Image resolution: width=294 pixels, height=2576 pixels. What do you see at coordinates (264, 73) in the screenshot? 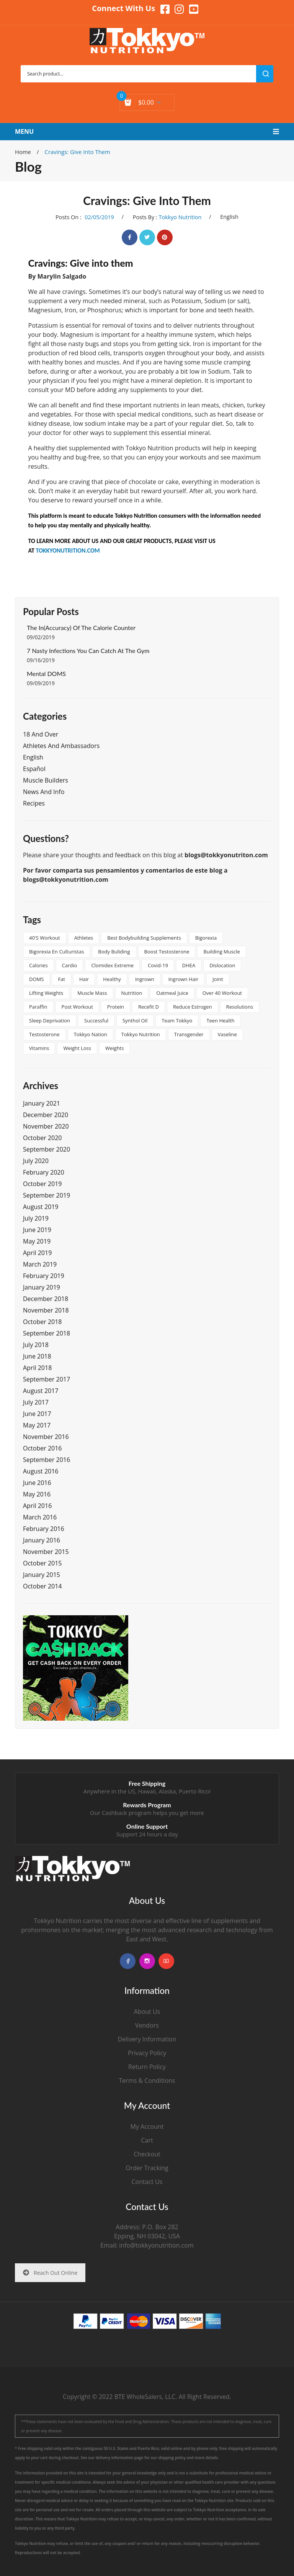
I see `search` at bounding box center [264, 73].